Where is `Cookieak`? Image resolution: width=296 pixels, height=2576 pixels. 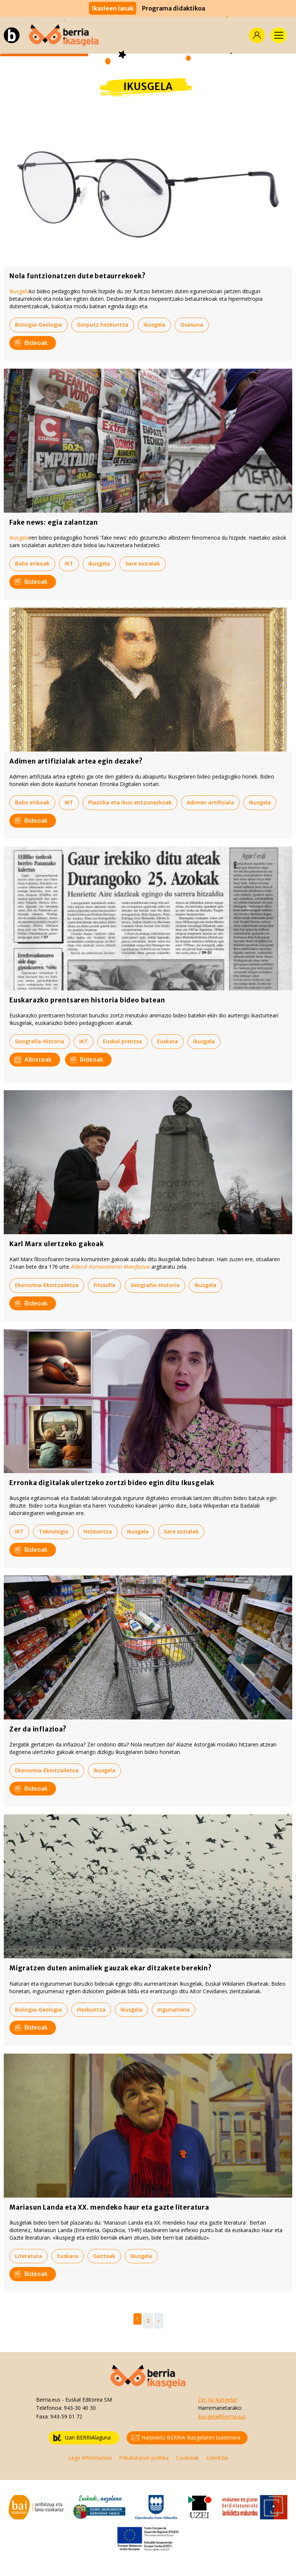 Cookieak is located at coordinates (187, 2457).